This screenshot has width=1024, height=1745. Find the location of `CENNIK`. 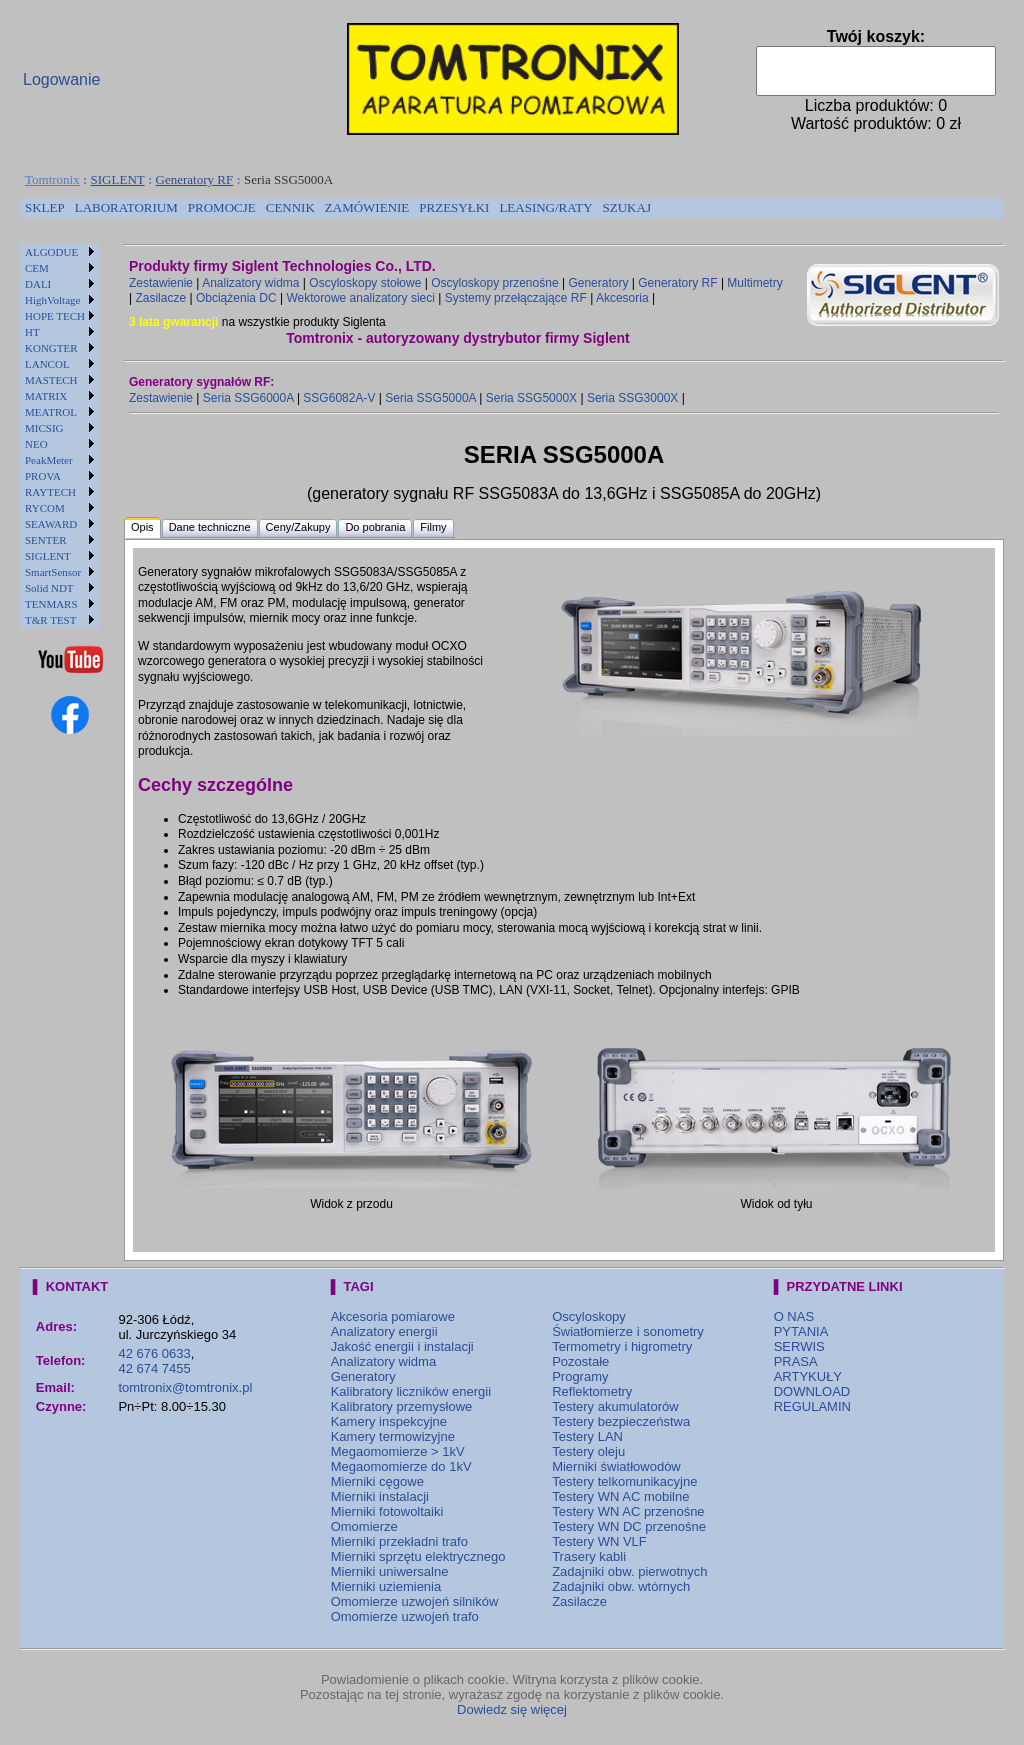

CENNIK is located at coordinates (290, 207).